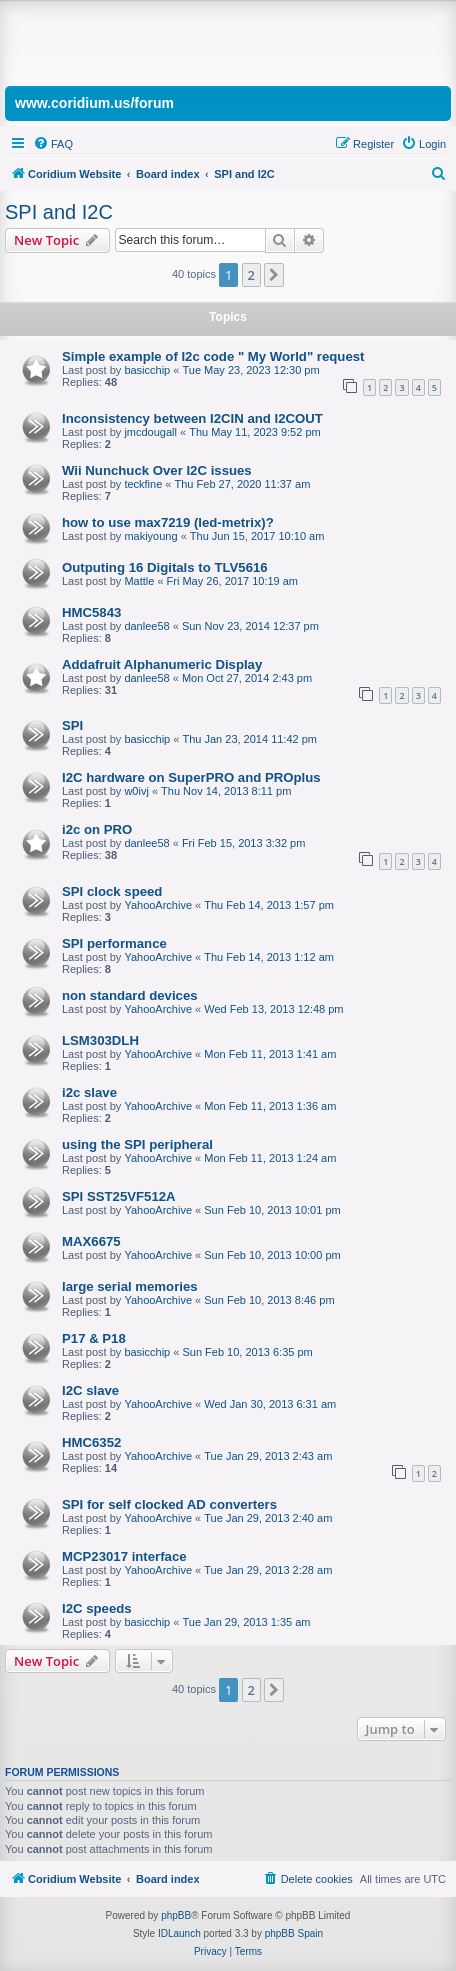  Describe the element at coordinates (169, 1504) in the screenshot. I see `SPI for self clocked AD converters` at that location.